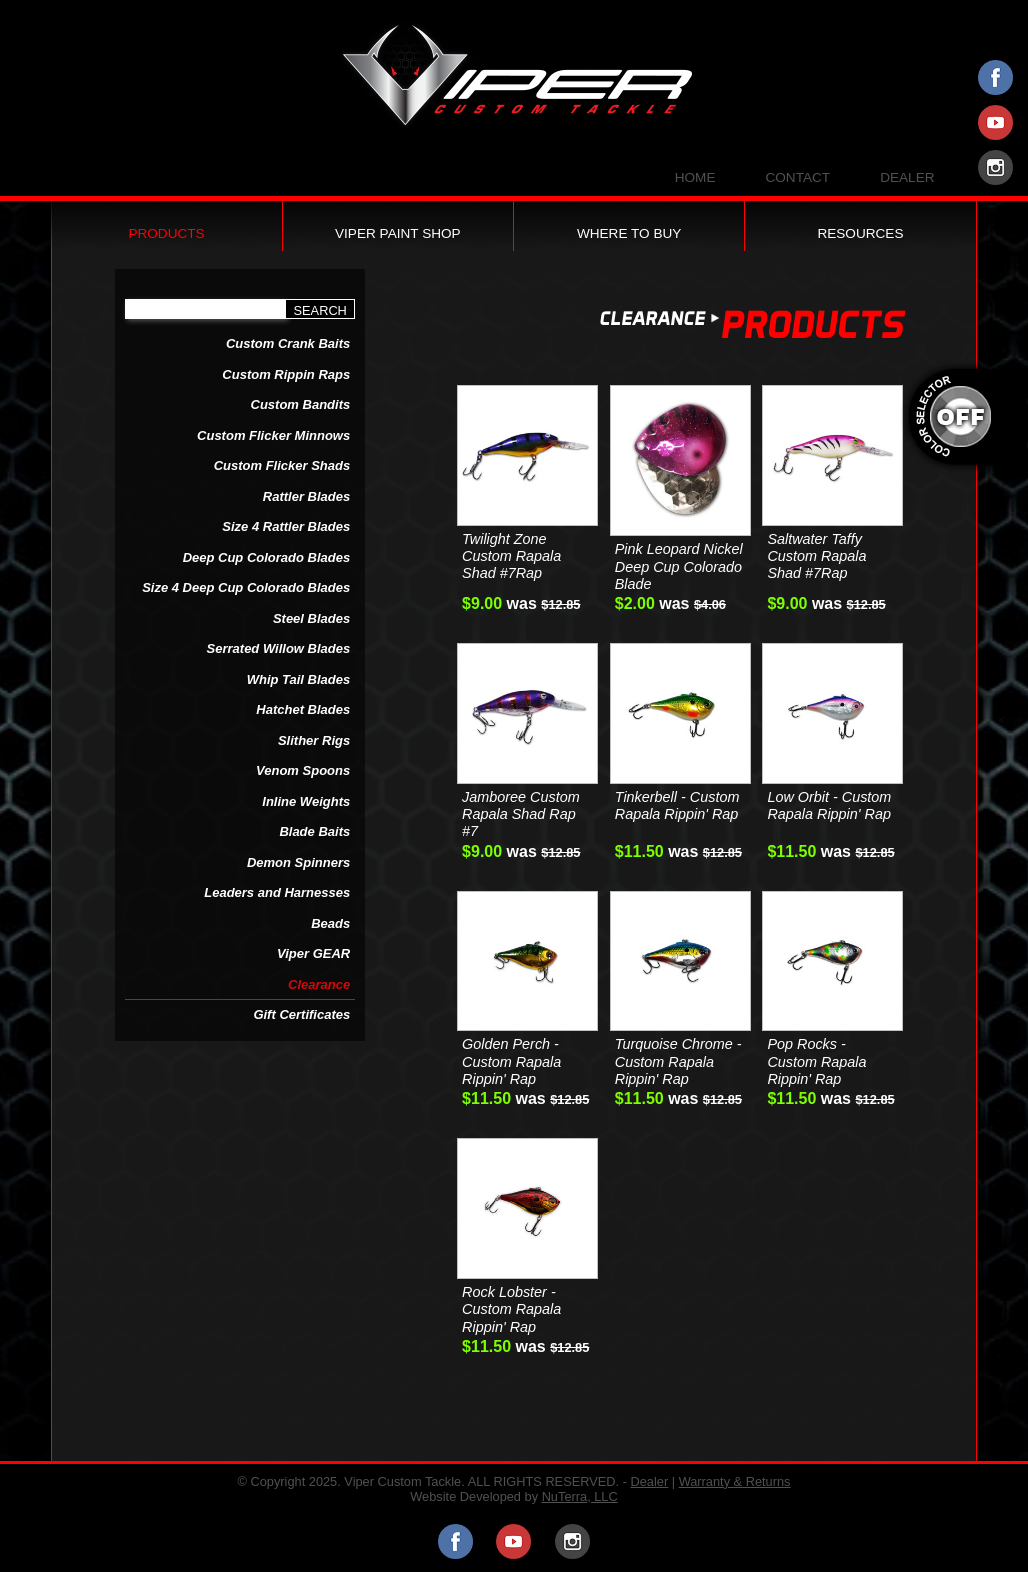 The width and height of the screenshot is (1028, 1572). Describe the element at coordinates (277, 892) in the screenshot. I see `Leaders and Harnesses` at that location.